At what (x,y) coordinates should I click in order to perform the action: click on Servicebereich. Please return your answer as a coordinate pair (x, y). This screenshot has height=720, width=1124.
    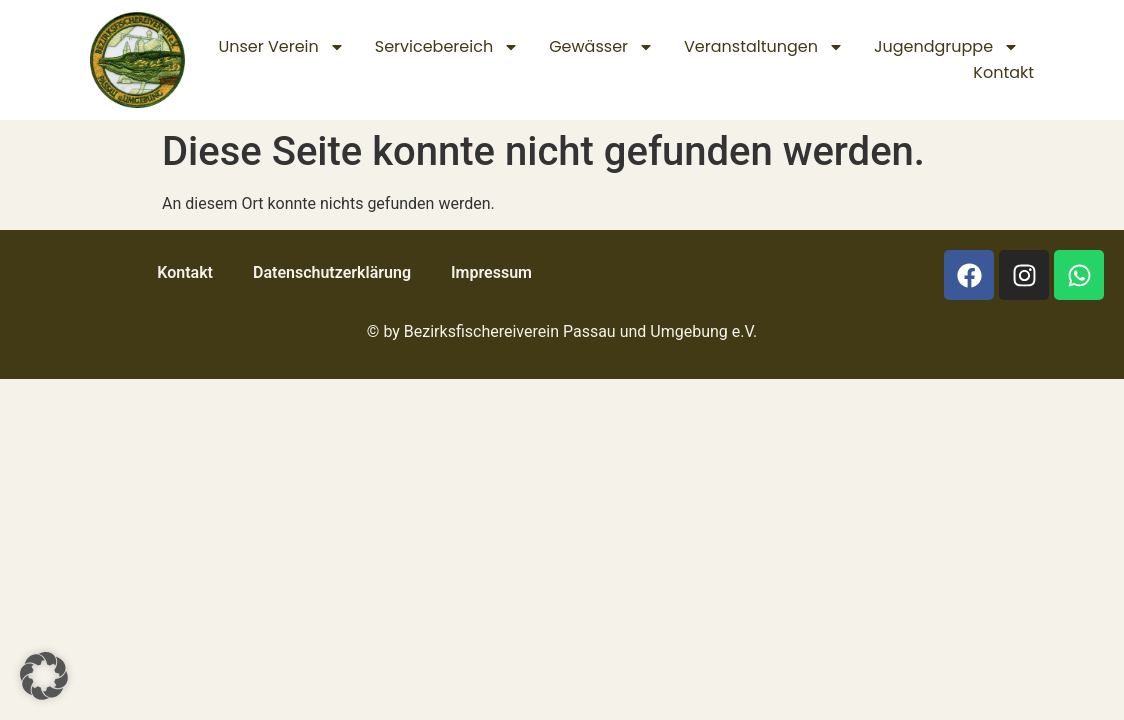
    Looking at the image, I should click on (447, 47).